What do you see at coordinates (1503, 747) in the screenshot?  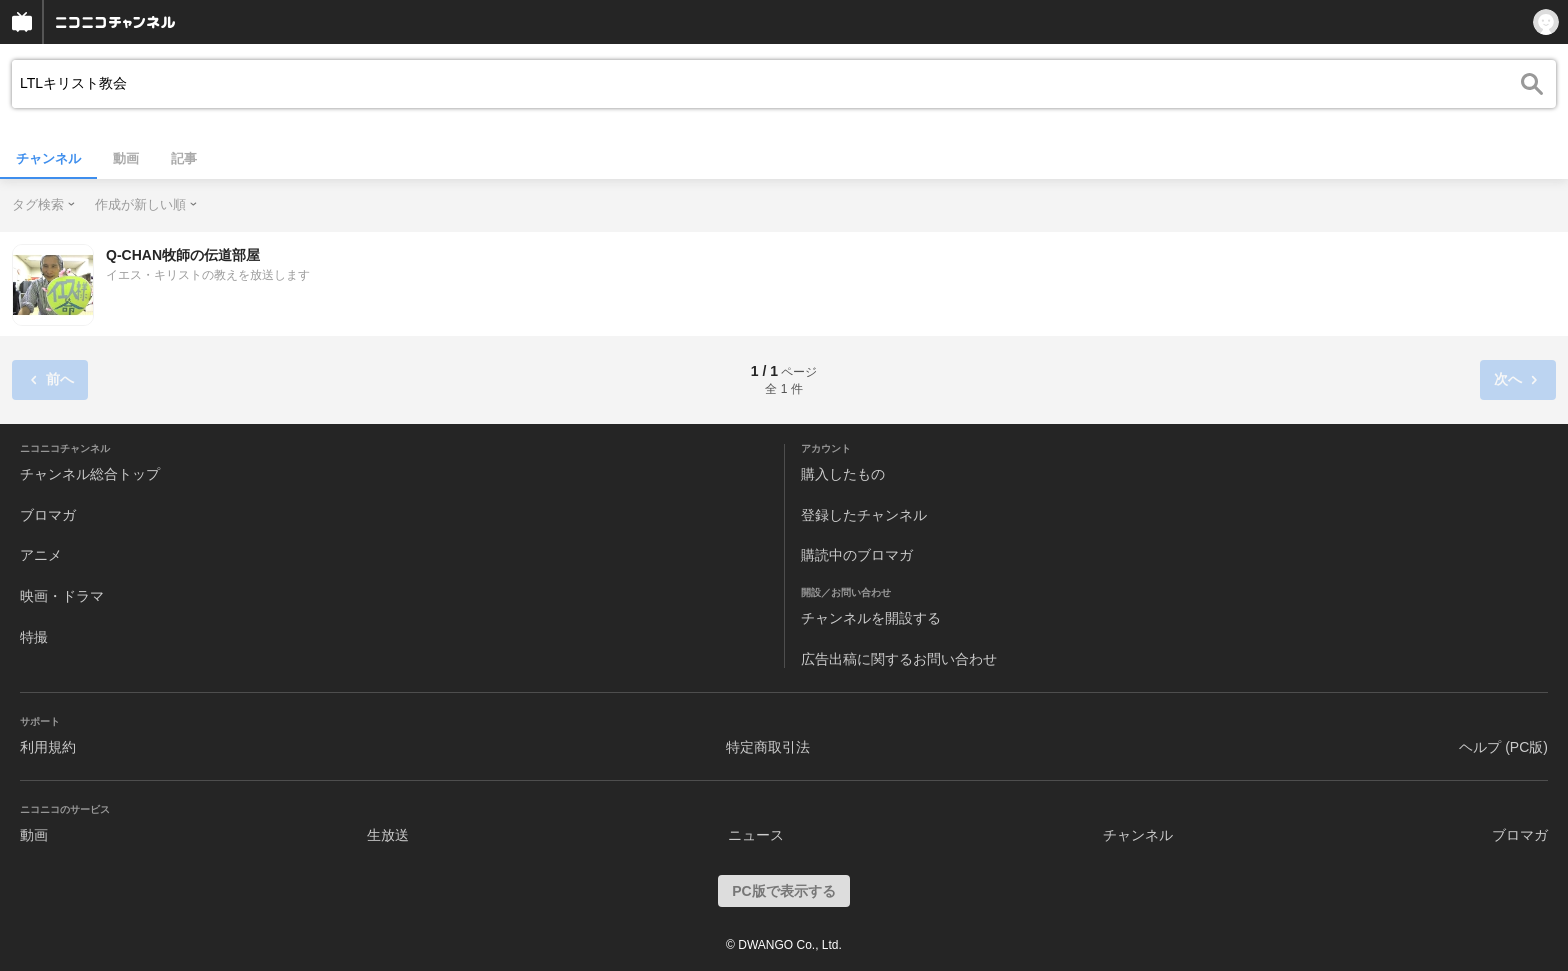 I see `ヘルプ (PC版)` at bounding box center [1503, 747].